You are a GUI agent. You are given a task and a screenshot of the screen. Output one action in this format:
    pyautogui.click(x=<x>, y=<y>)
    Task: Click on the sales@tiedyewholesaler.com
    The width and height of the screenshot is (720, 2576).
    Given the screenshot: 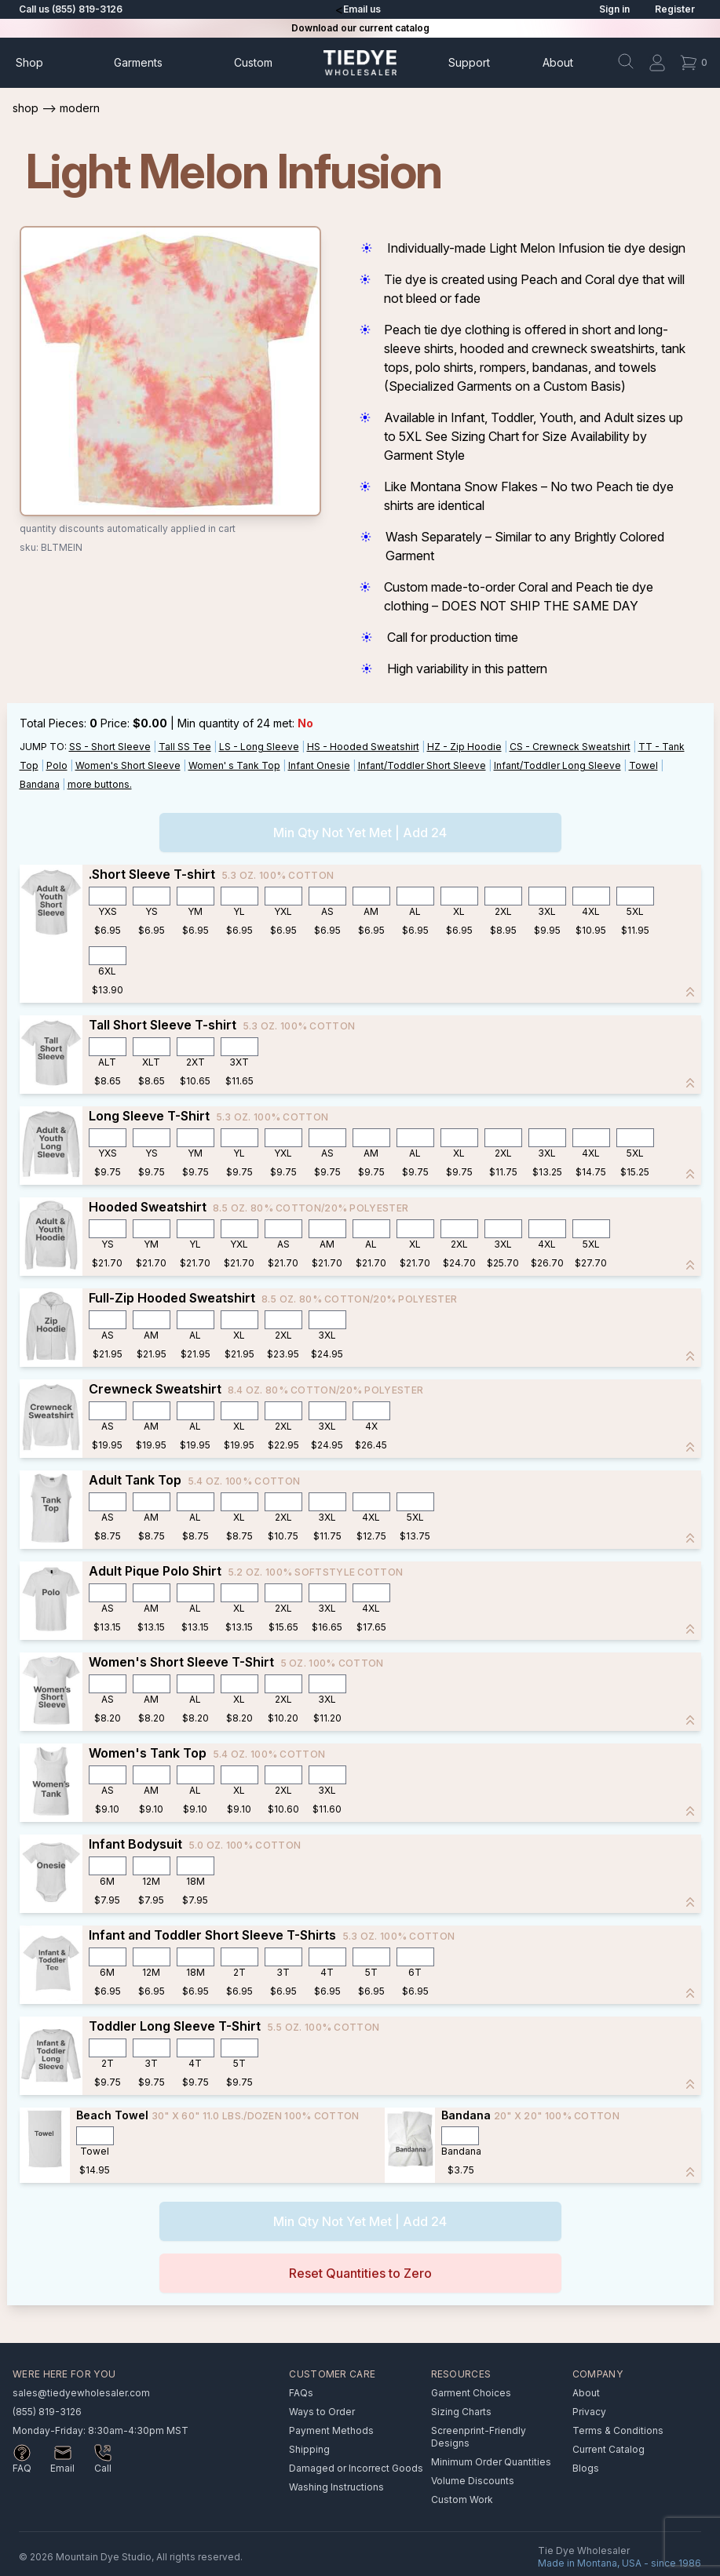 What is the action you would take?
    pyautogui.click(x=81, y=2393)
    